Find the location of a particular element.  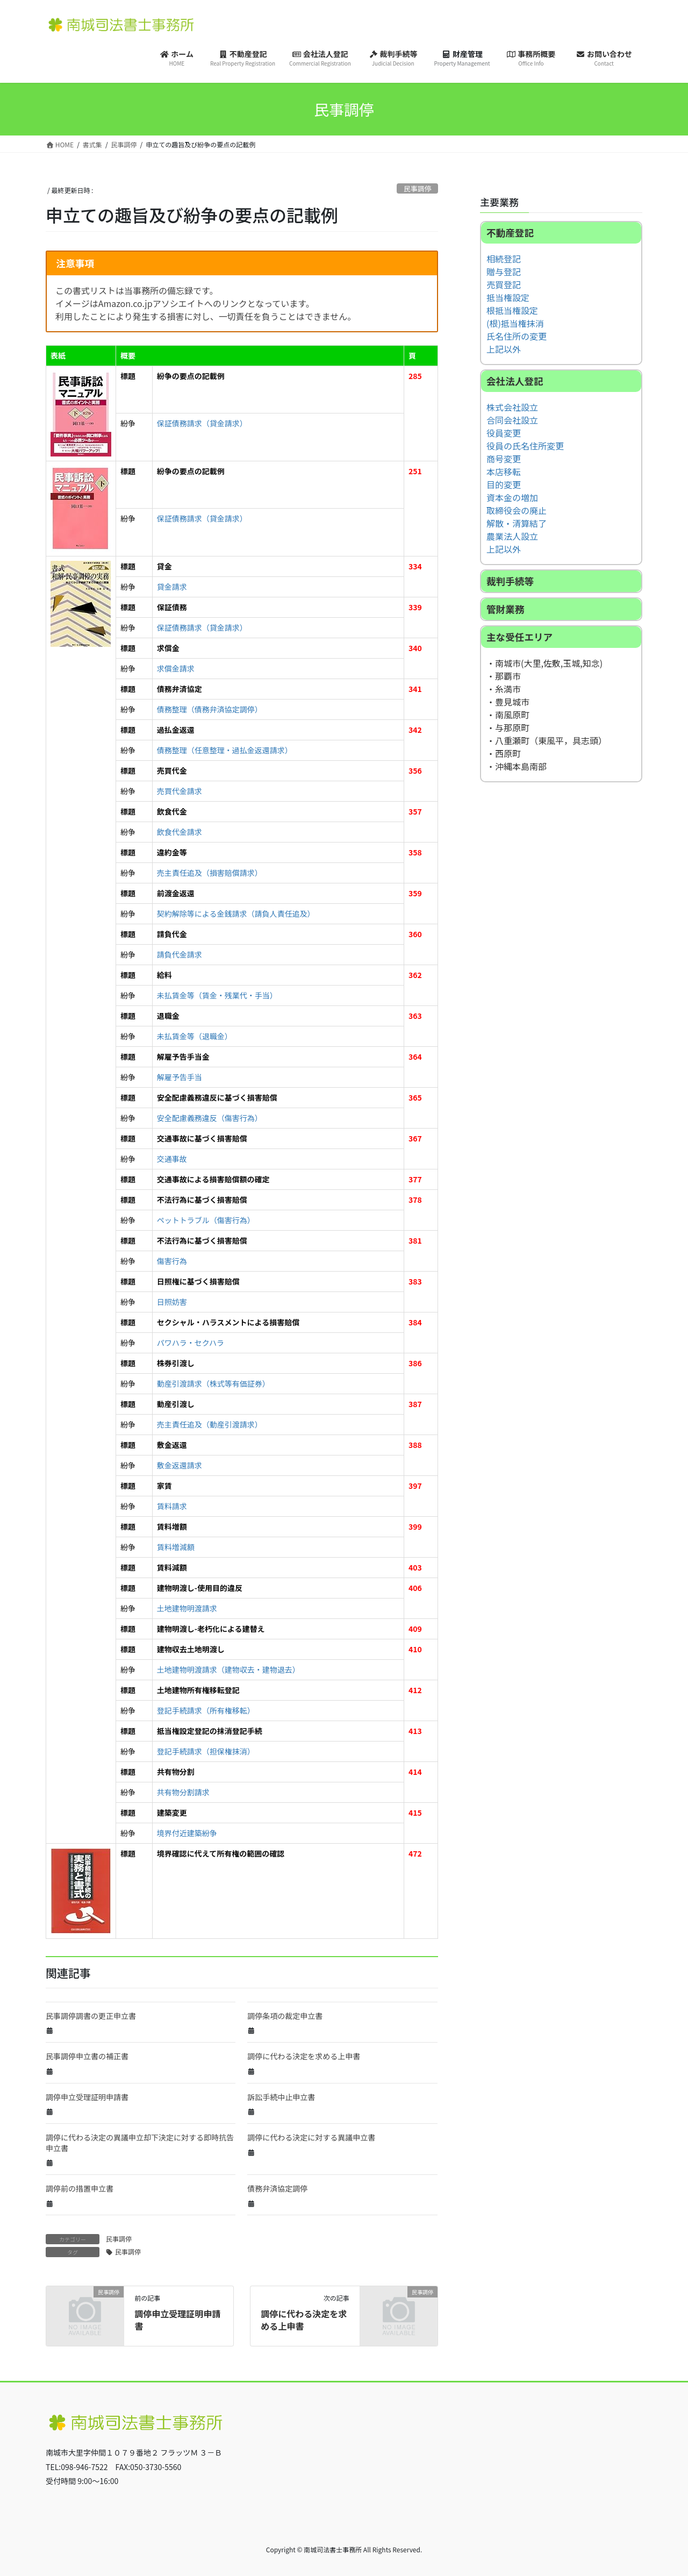

商号変更 is located at coordinates (503, 458).